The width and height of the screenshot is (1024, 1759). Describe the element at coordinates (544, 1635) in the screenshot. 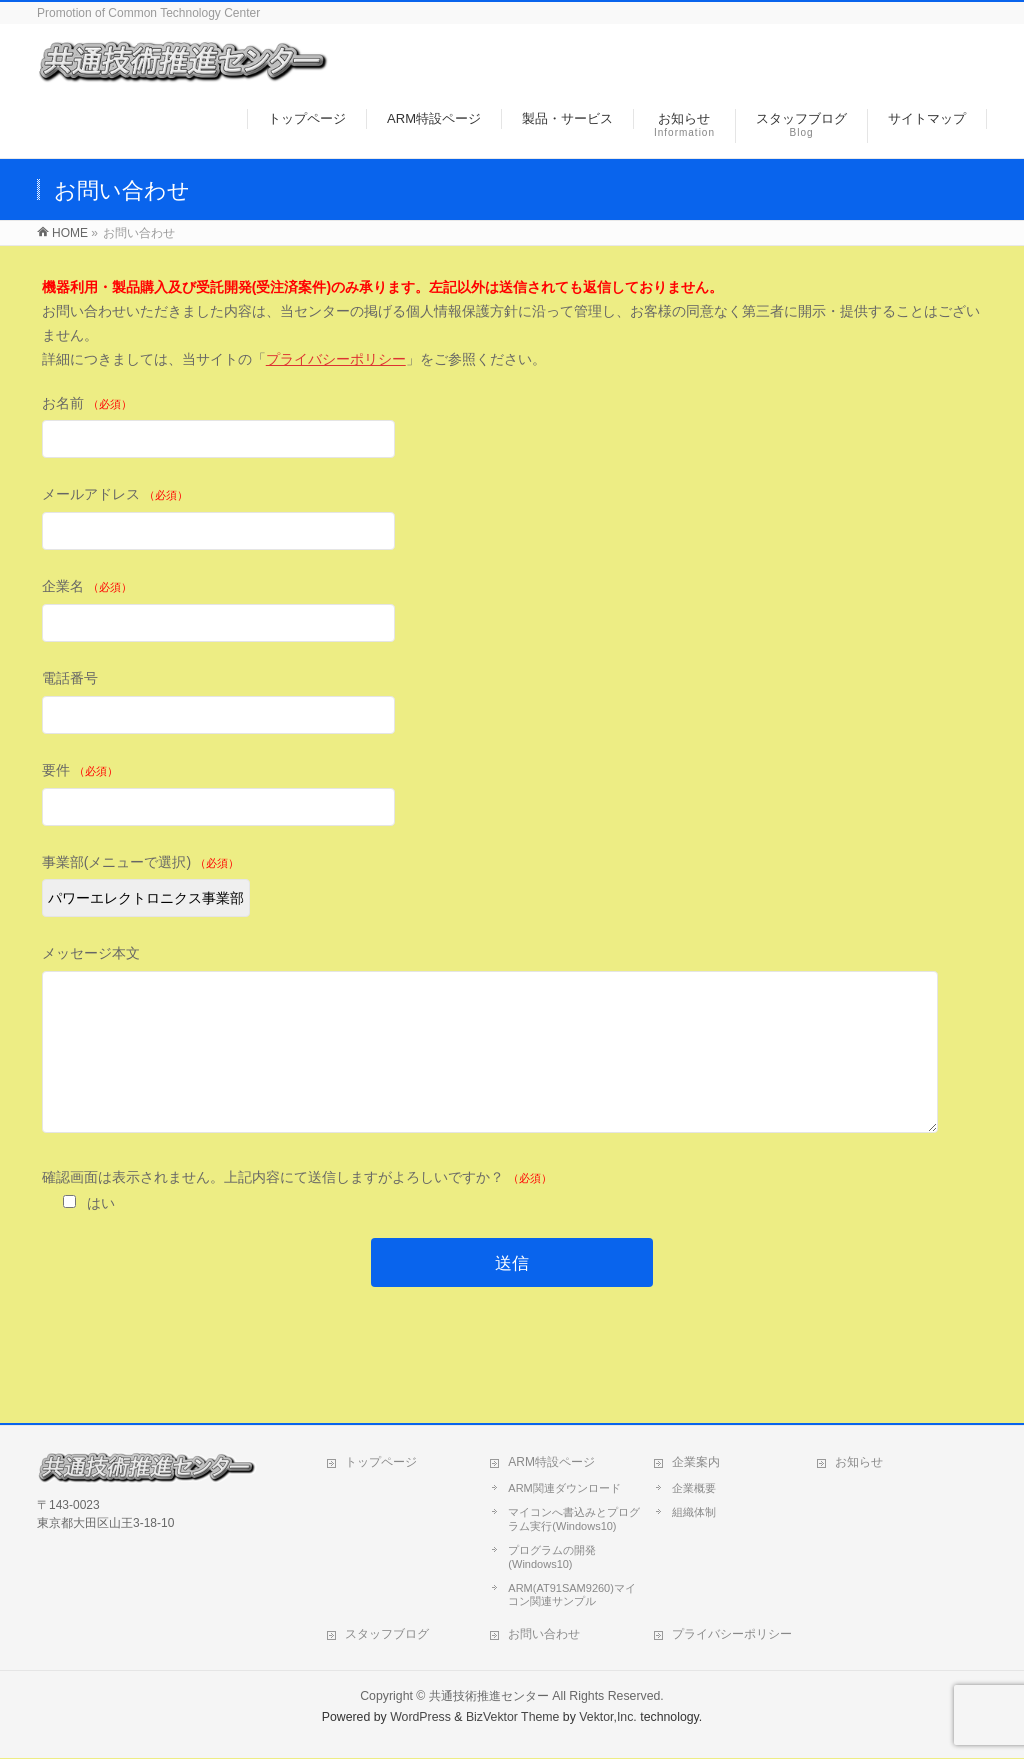

I see `お問い合わせ` at that location.